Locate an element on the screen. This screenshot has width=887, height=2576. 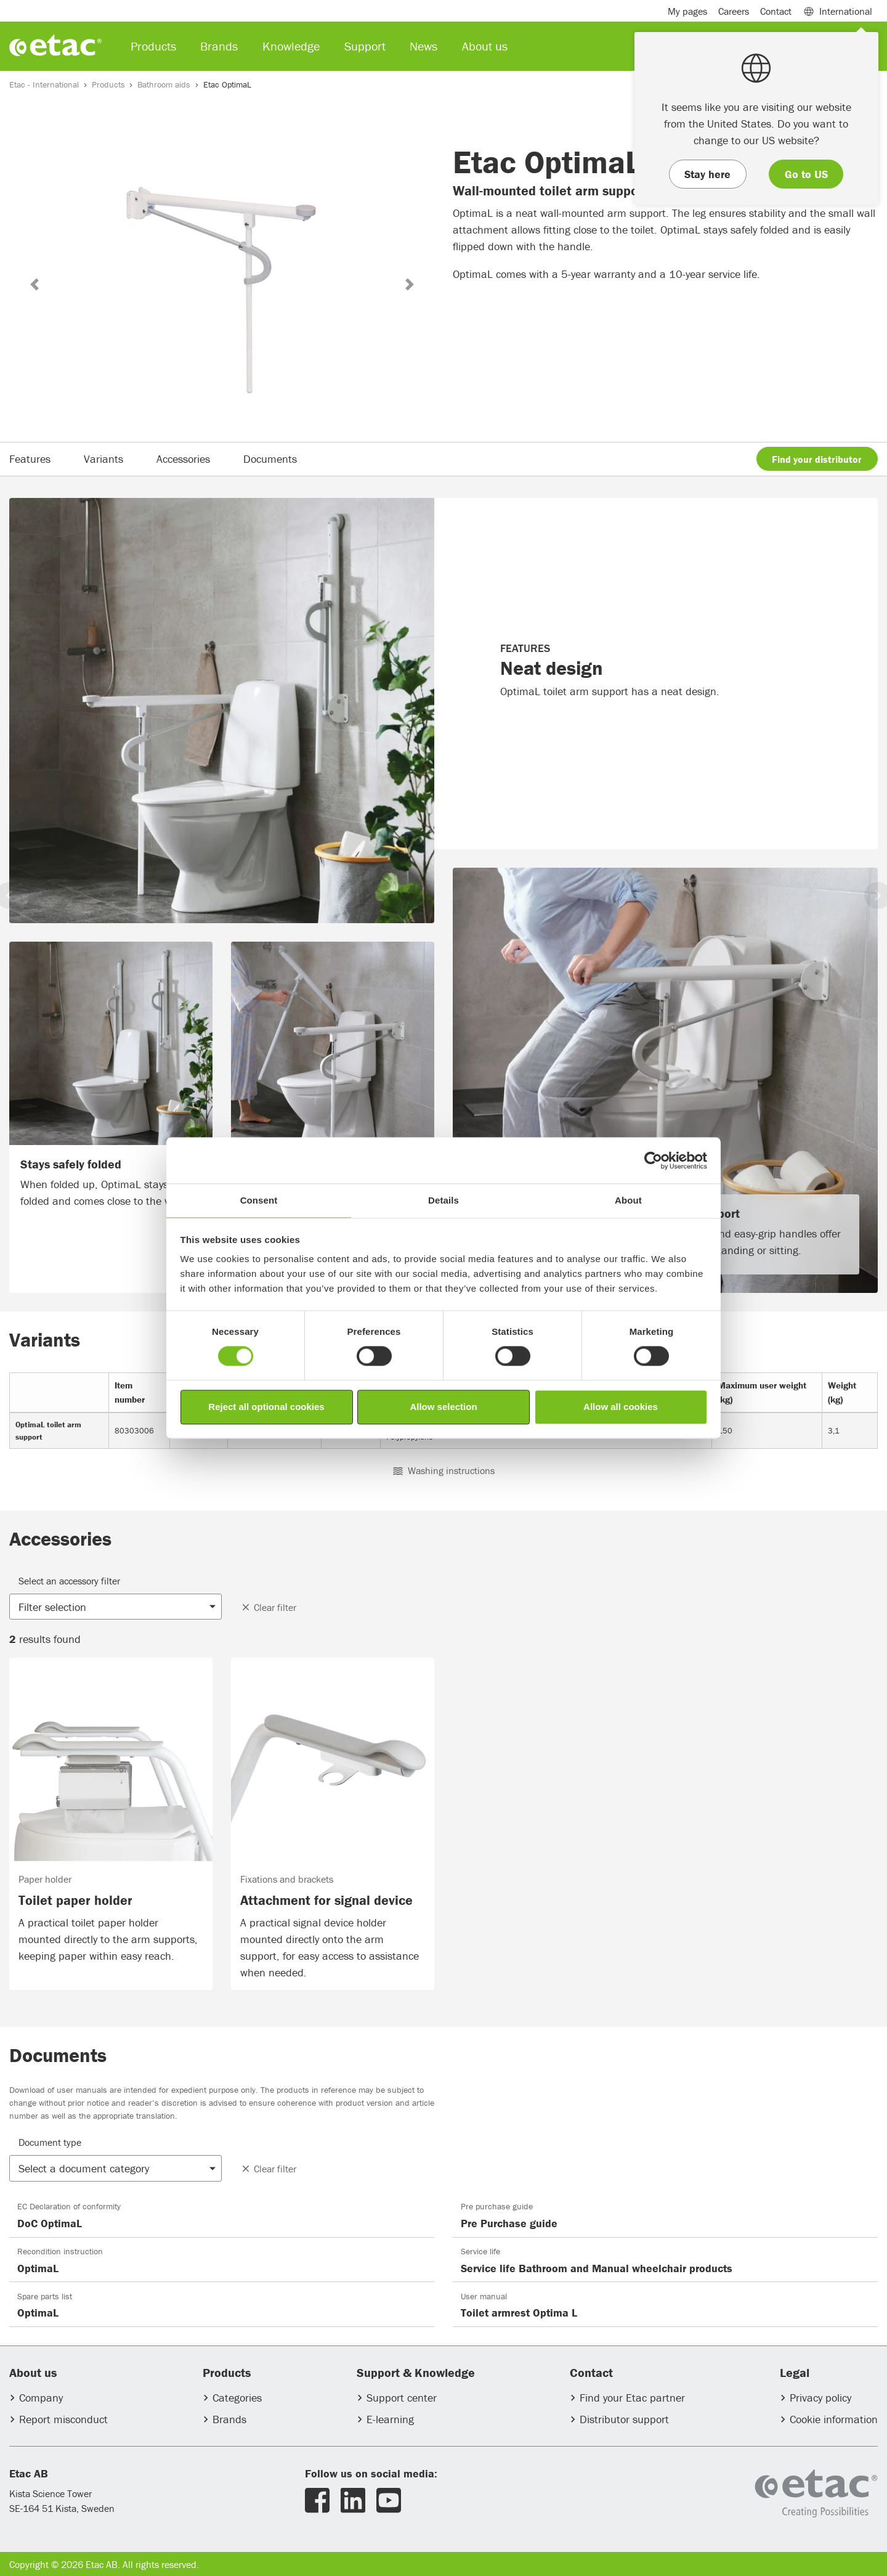
Distributor support is located at coordinates (624, 2419).